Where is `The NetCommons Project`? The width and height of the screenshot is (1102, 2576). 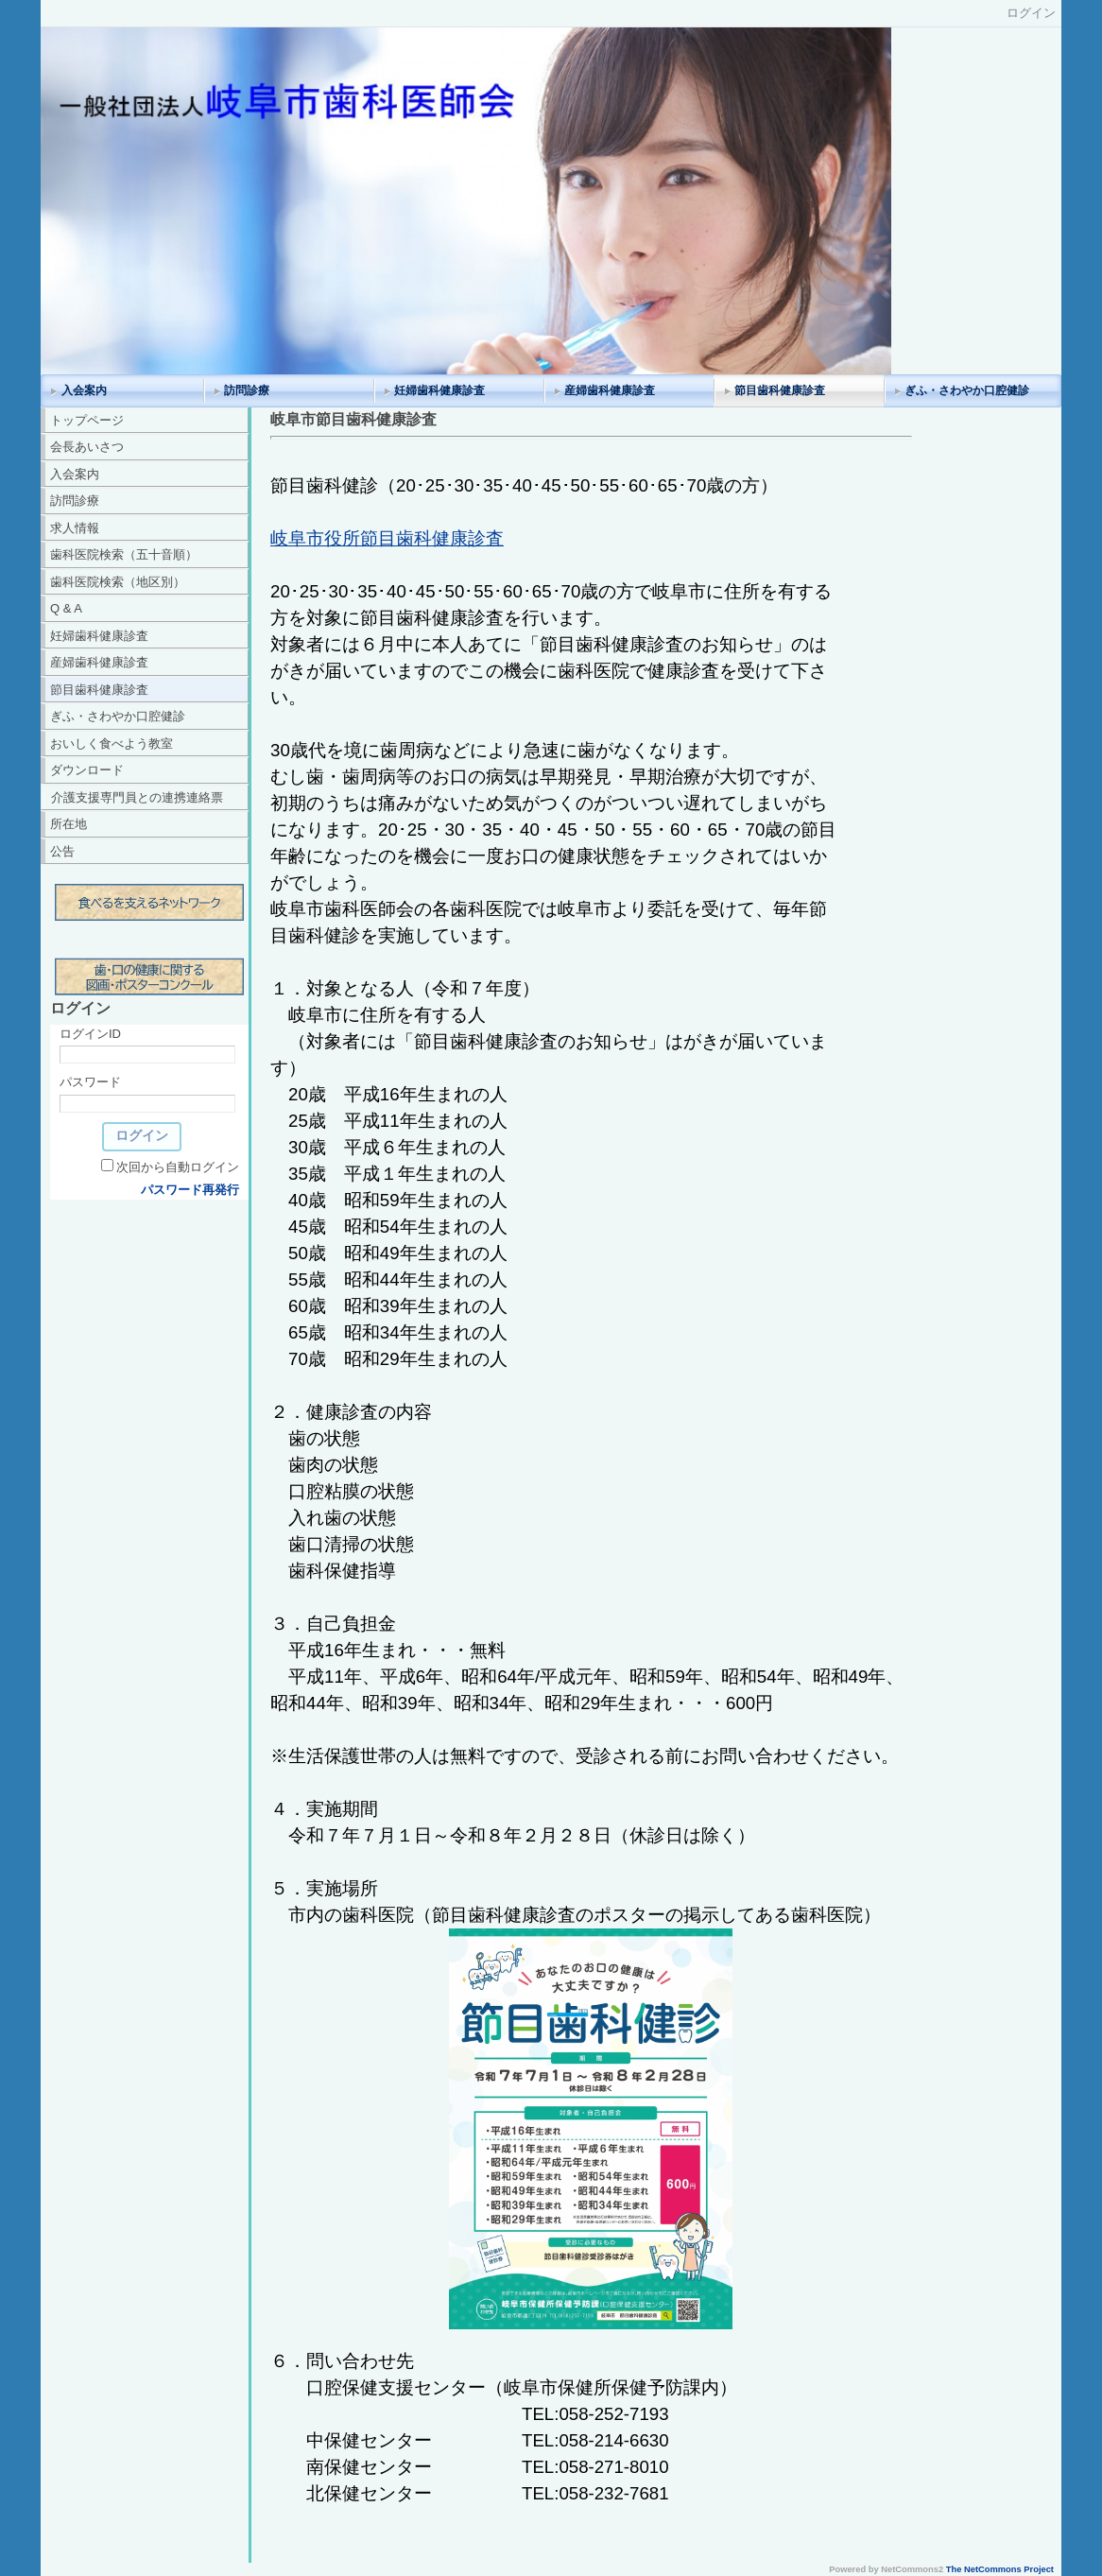
The NetCommons Project is located at coordinates (1000, 2569).